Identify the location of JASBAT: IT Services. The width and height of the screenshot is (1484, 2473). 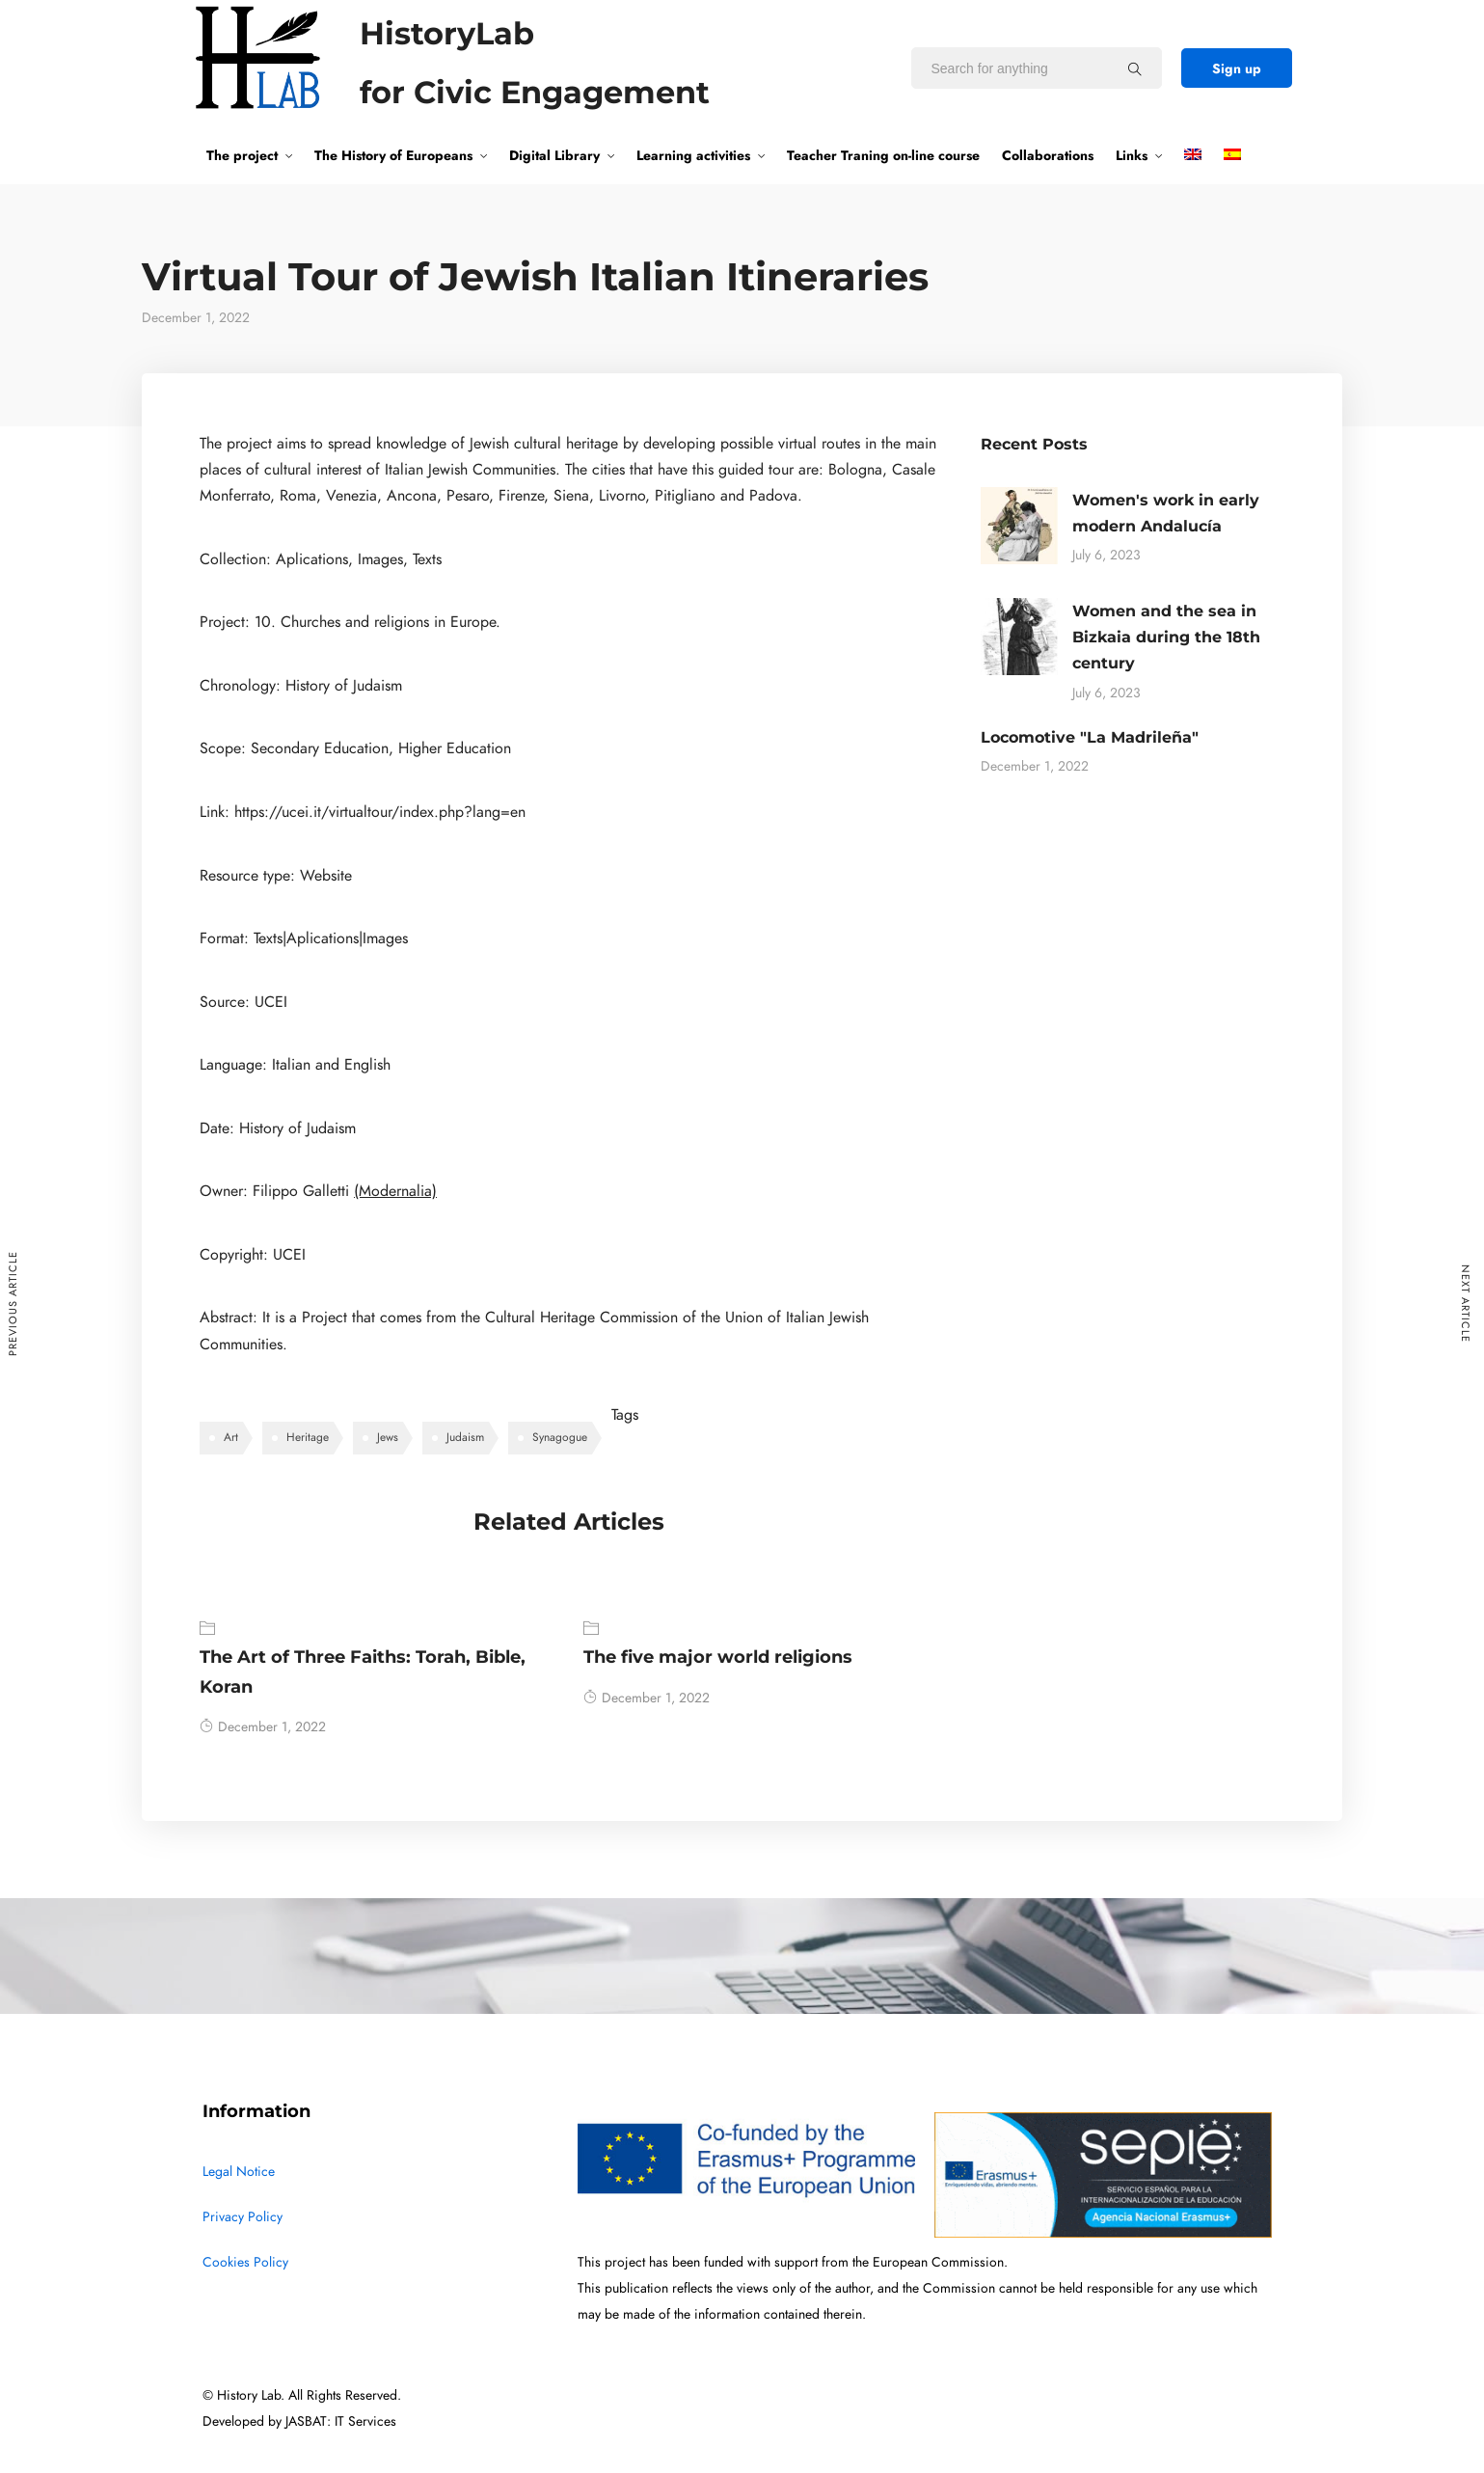
(340, 2421).